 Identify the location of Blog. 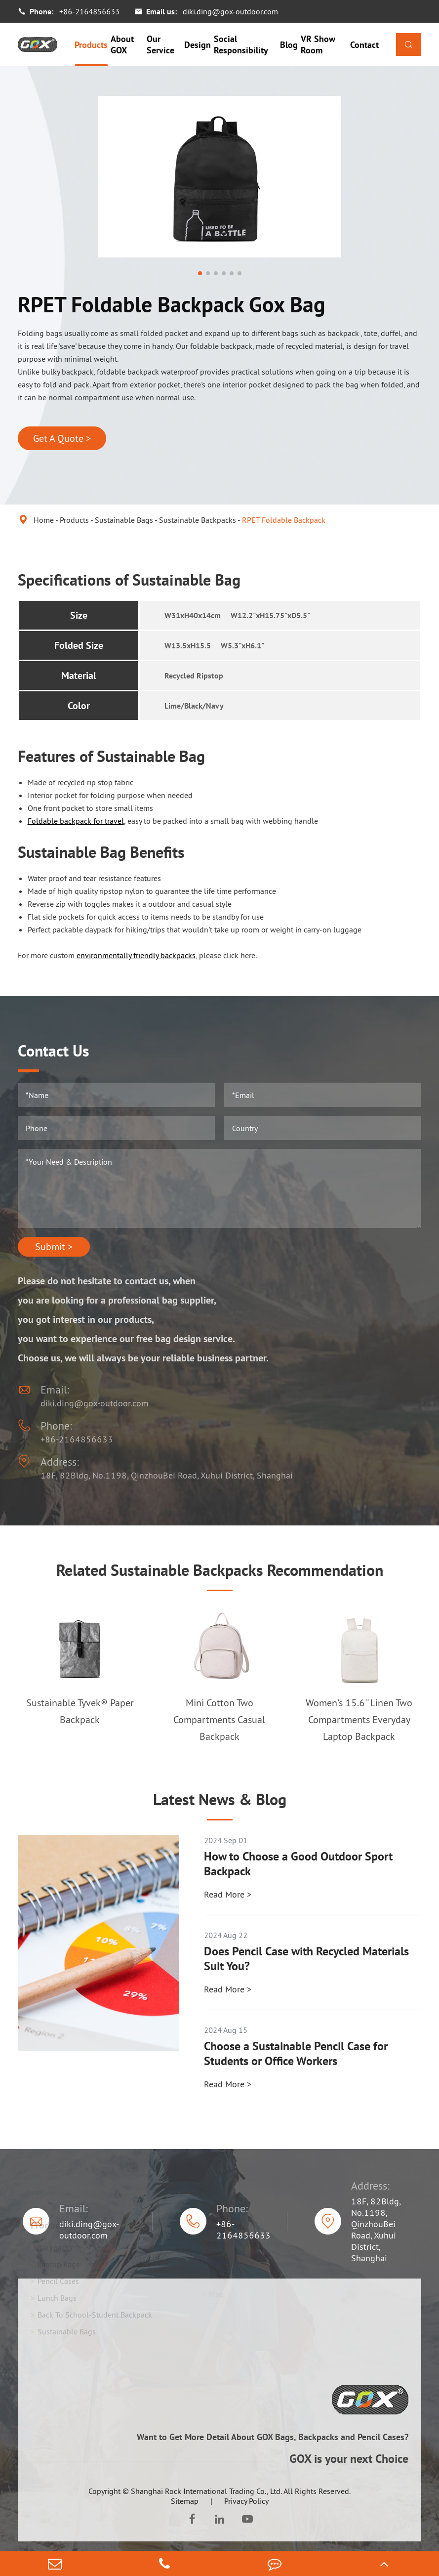
(289, 44).